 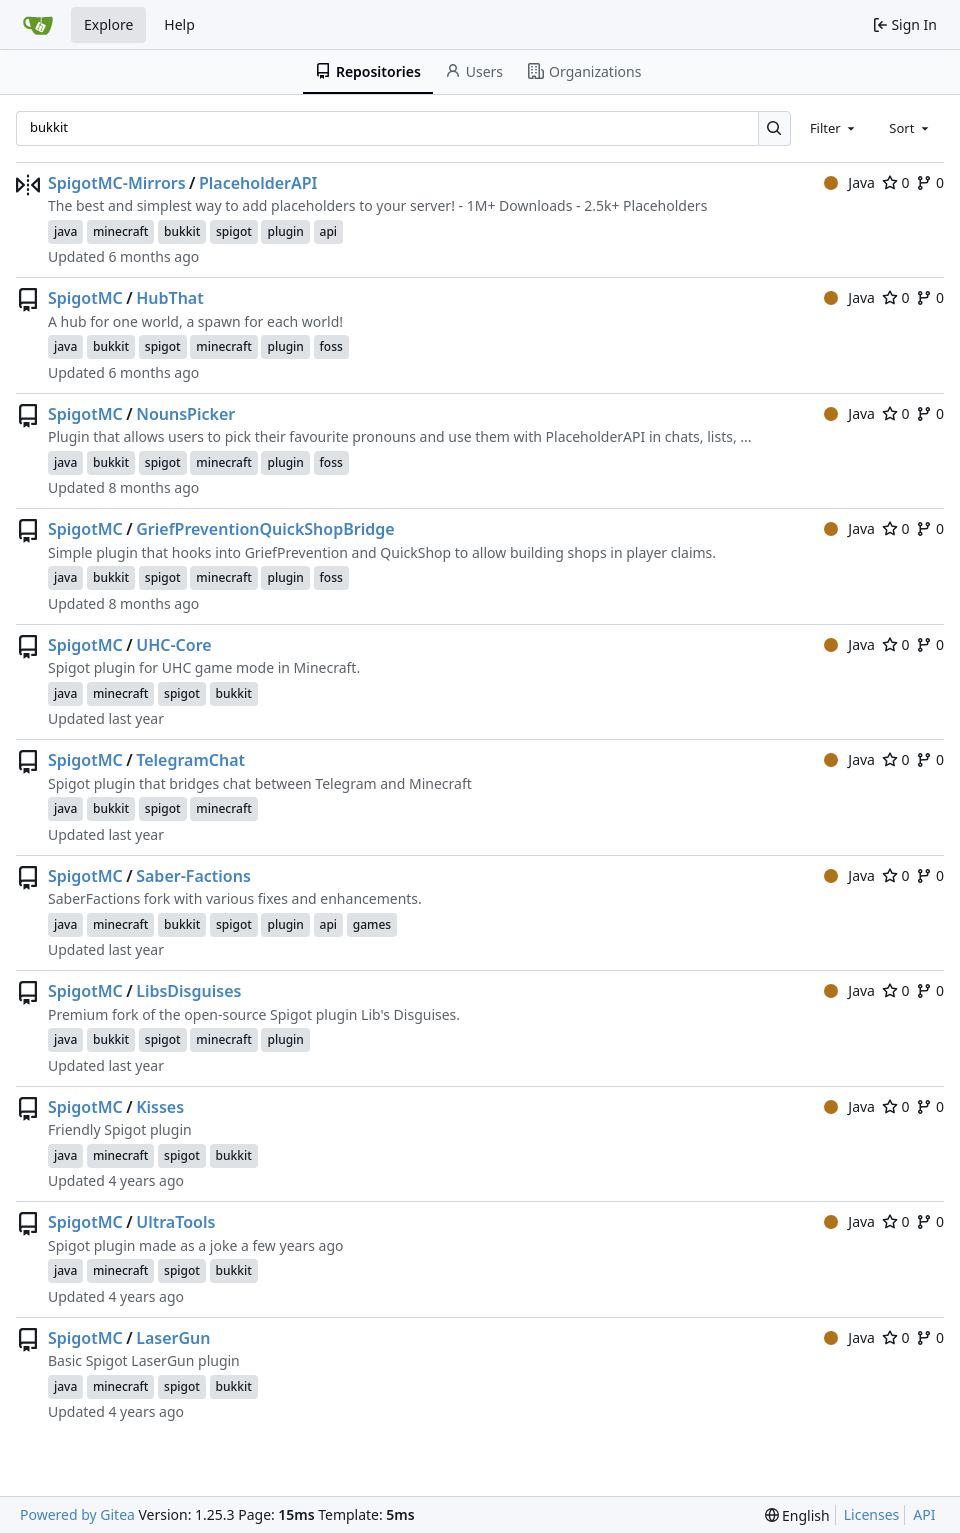 What do you see at coordinates (175, 1222) in the screenshot?
I see `UltraTools` at bounding box center [175, 1222].